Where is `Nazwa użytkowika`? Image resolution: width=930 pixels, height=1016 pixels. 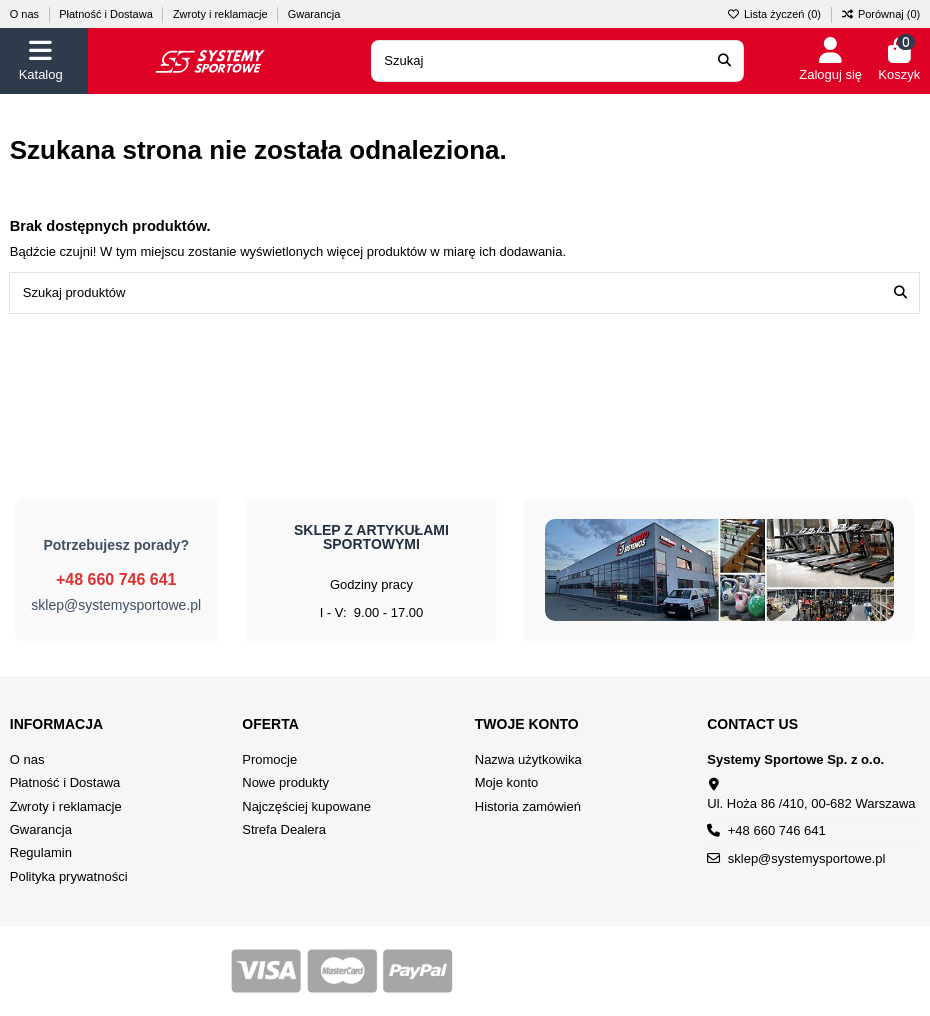 Nazwa użytkowika is located at coordinates (528, 759).